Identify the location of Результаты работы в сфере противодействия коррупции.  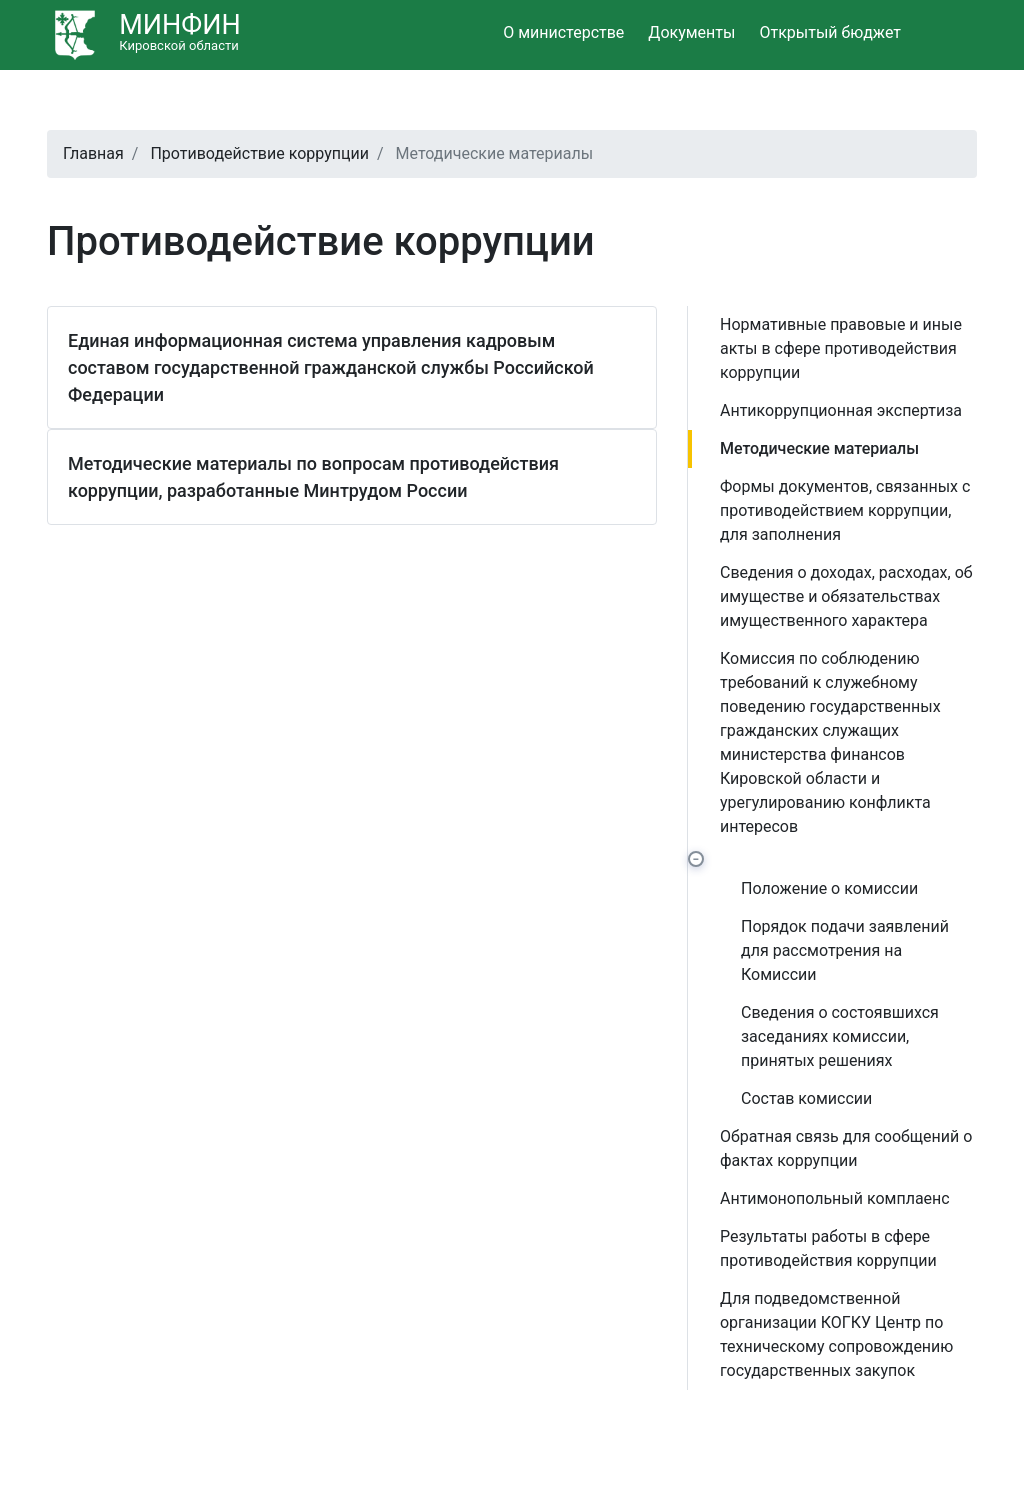
(828, 1248).